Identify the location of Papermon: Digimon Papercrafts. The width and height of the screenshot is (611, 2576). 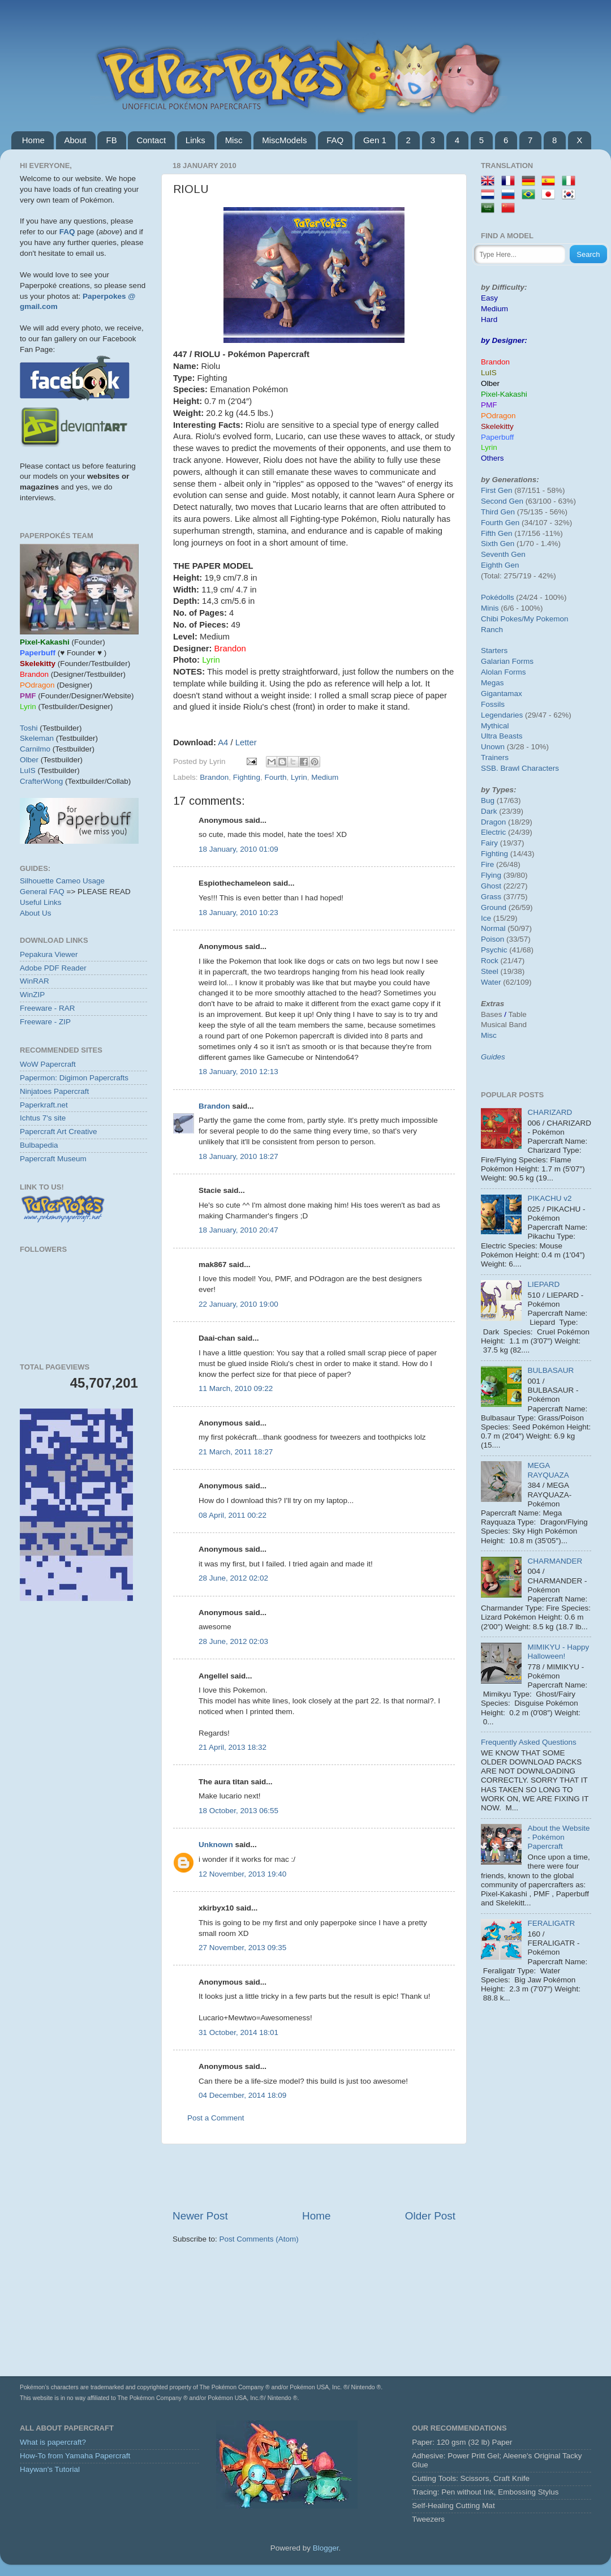
(74, 1078).